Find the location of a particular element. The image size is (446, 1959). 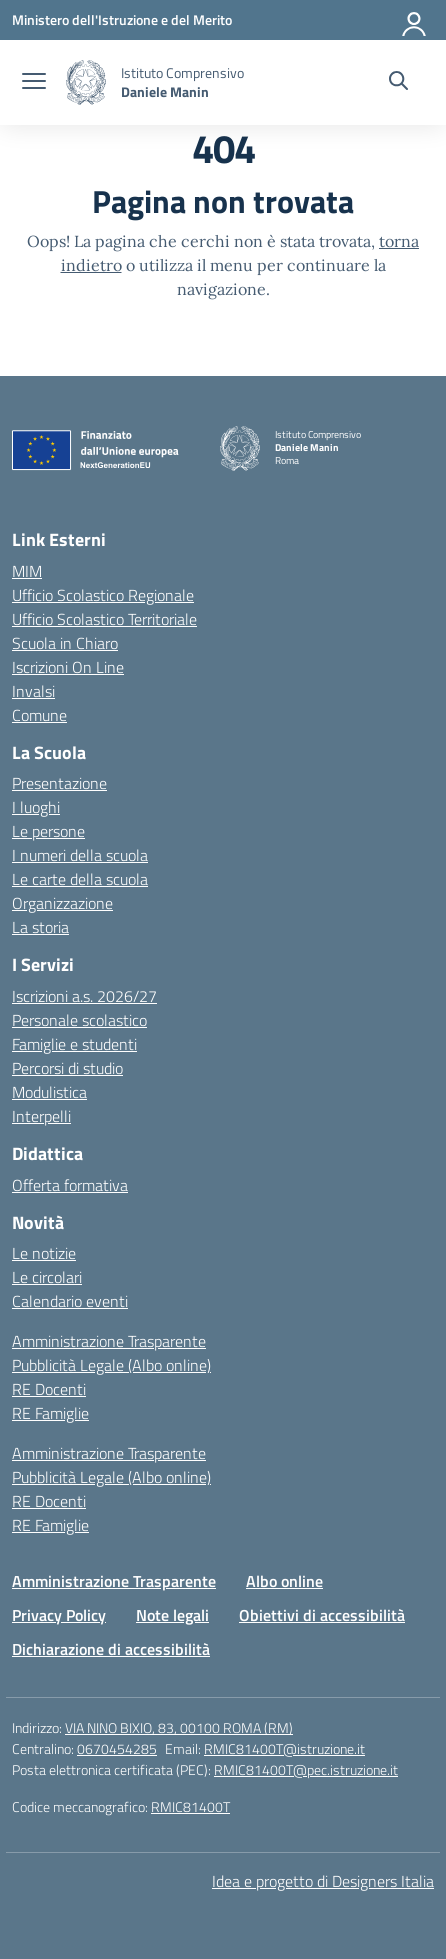

Offerta formativa is located at coordinates (70, 1185).